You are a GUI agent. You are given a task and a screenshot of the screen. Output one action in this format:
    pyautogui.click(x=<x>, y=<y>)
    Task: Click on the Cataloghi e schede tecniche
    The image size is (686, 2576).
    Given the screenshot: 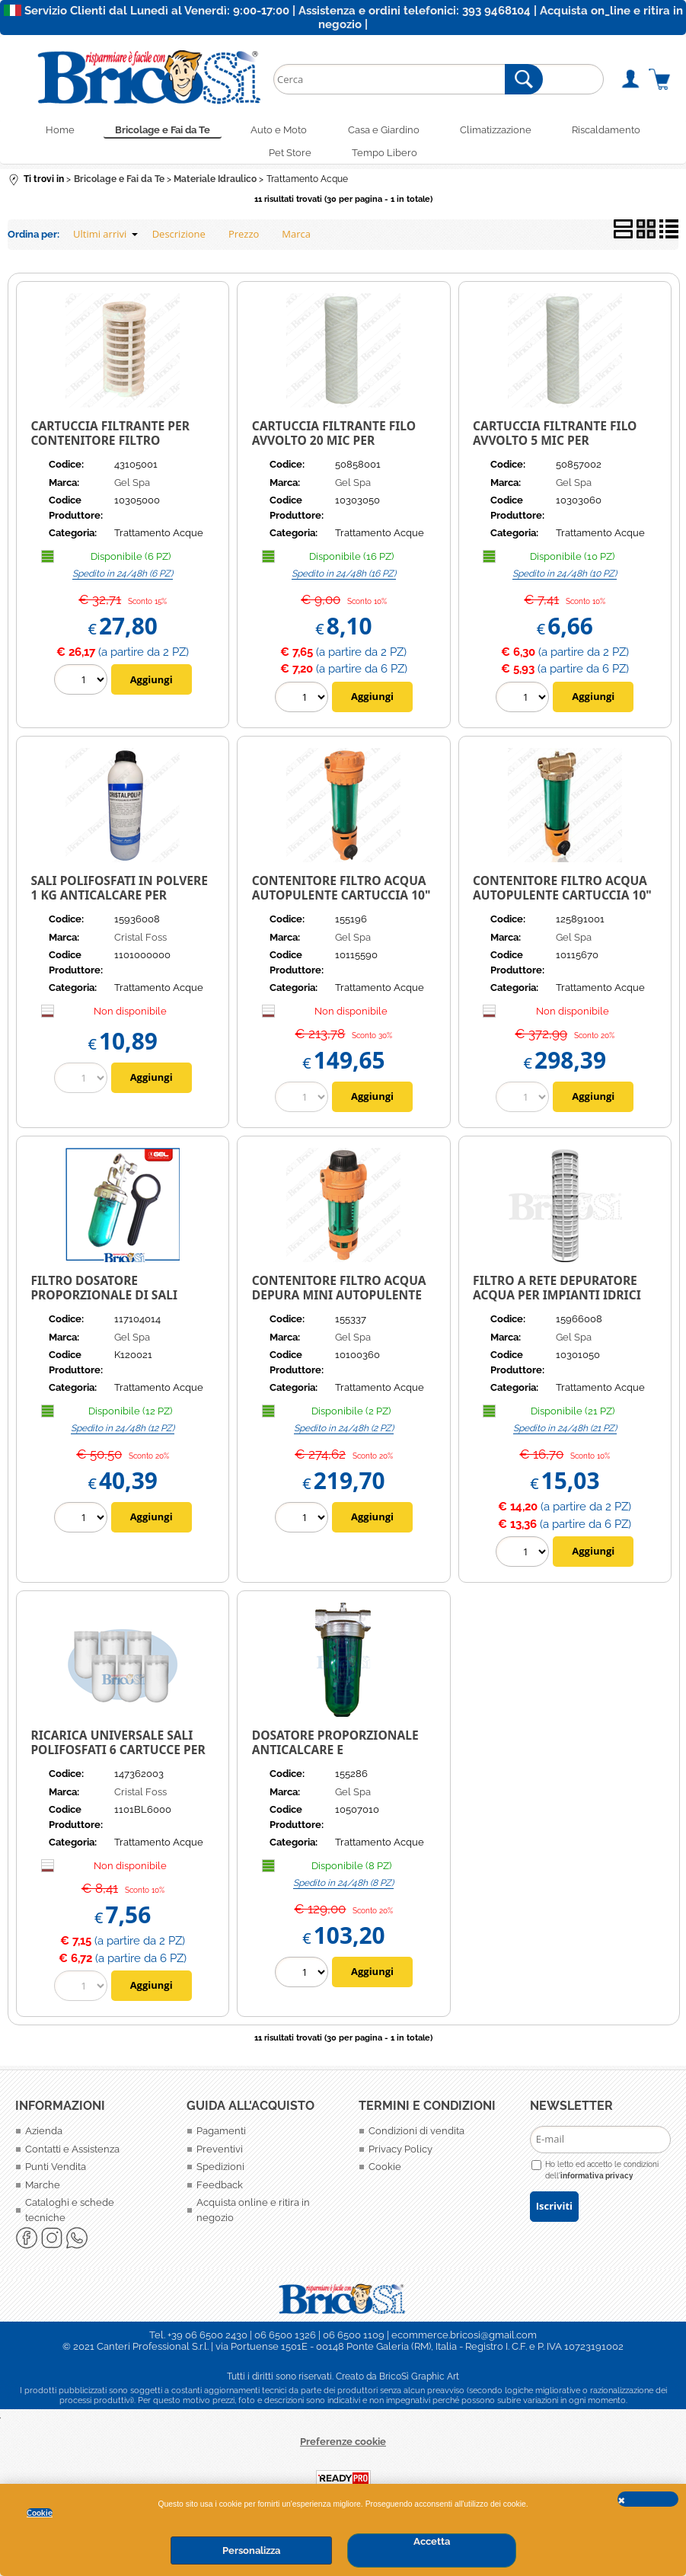 What is the action you would take?
    pyautogui.click(x=69, y=2217)
    